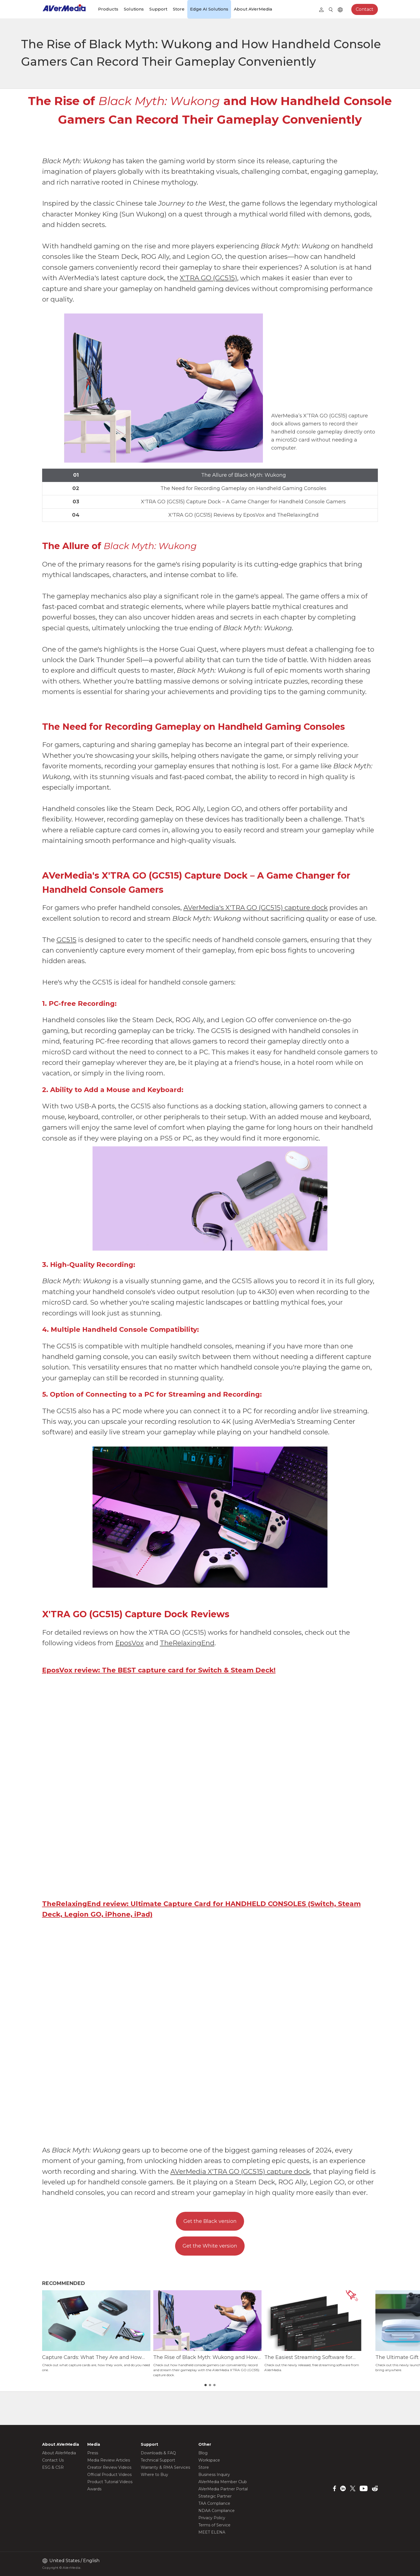  I want to click on [button], so click(369, 2340).